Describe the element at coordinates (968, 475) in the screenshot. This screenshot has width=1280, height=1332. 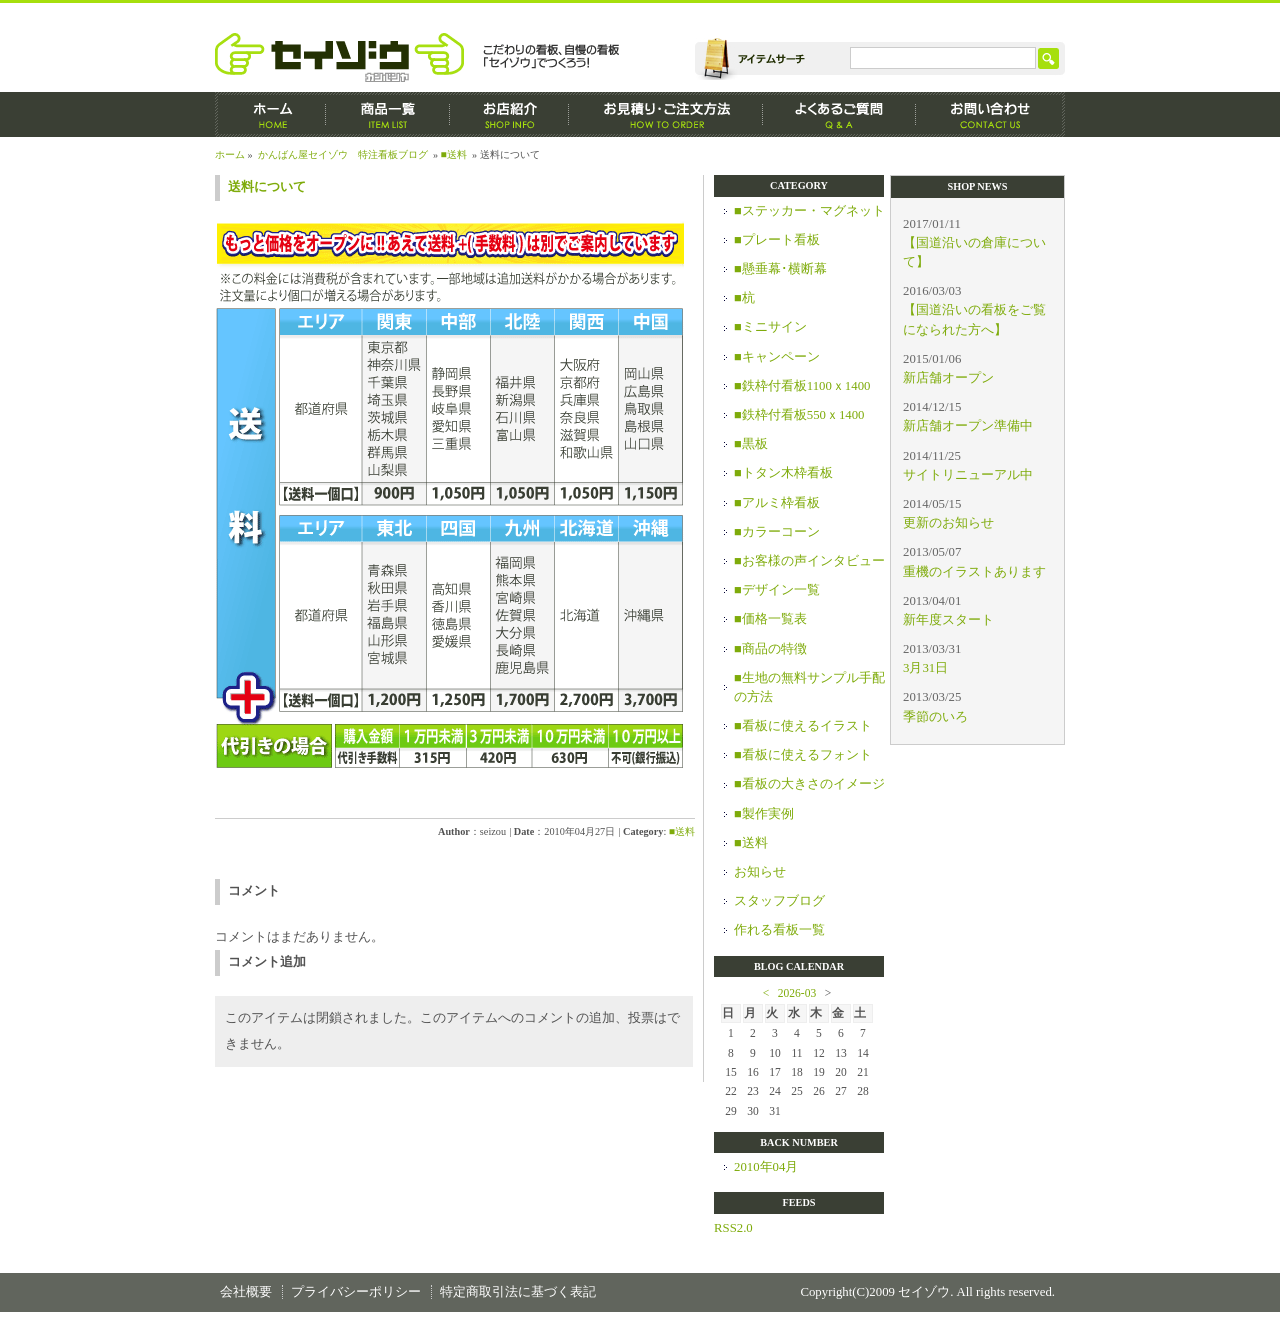
I see `サイトリニューアル中` at that location.